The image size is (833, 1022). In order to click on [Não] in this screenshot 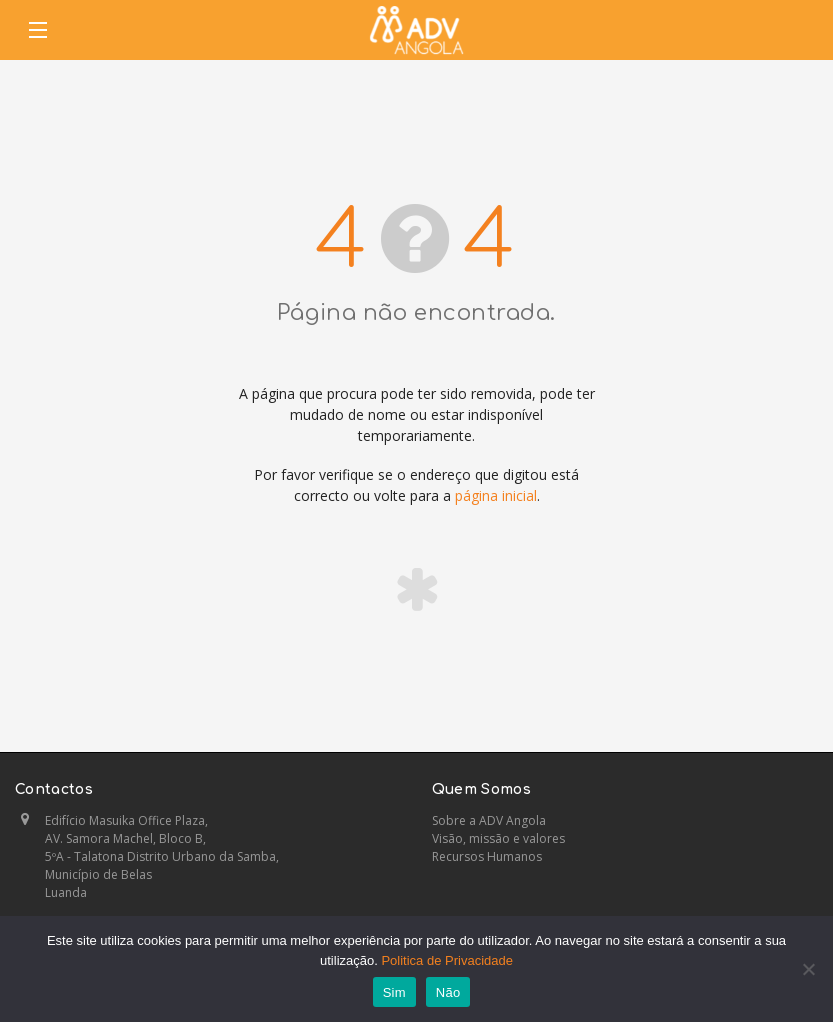, I will do `click(808, 969)`.